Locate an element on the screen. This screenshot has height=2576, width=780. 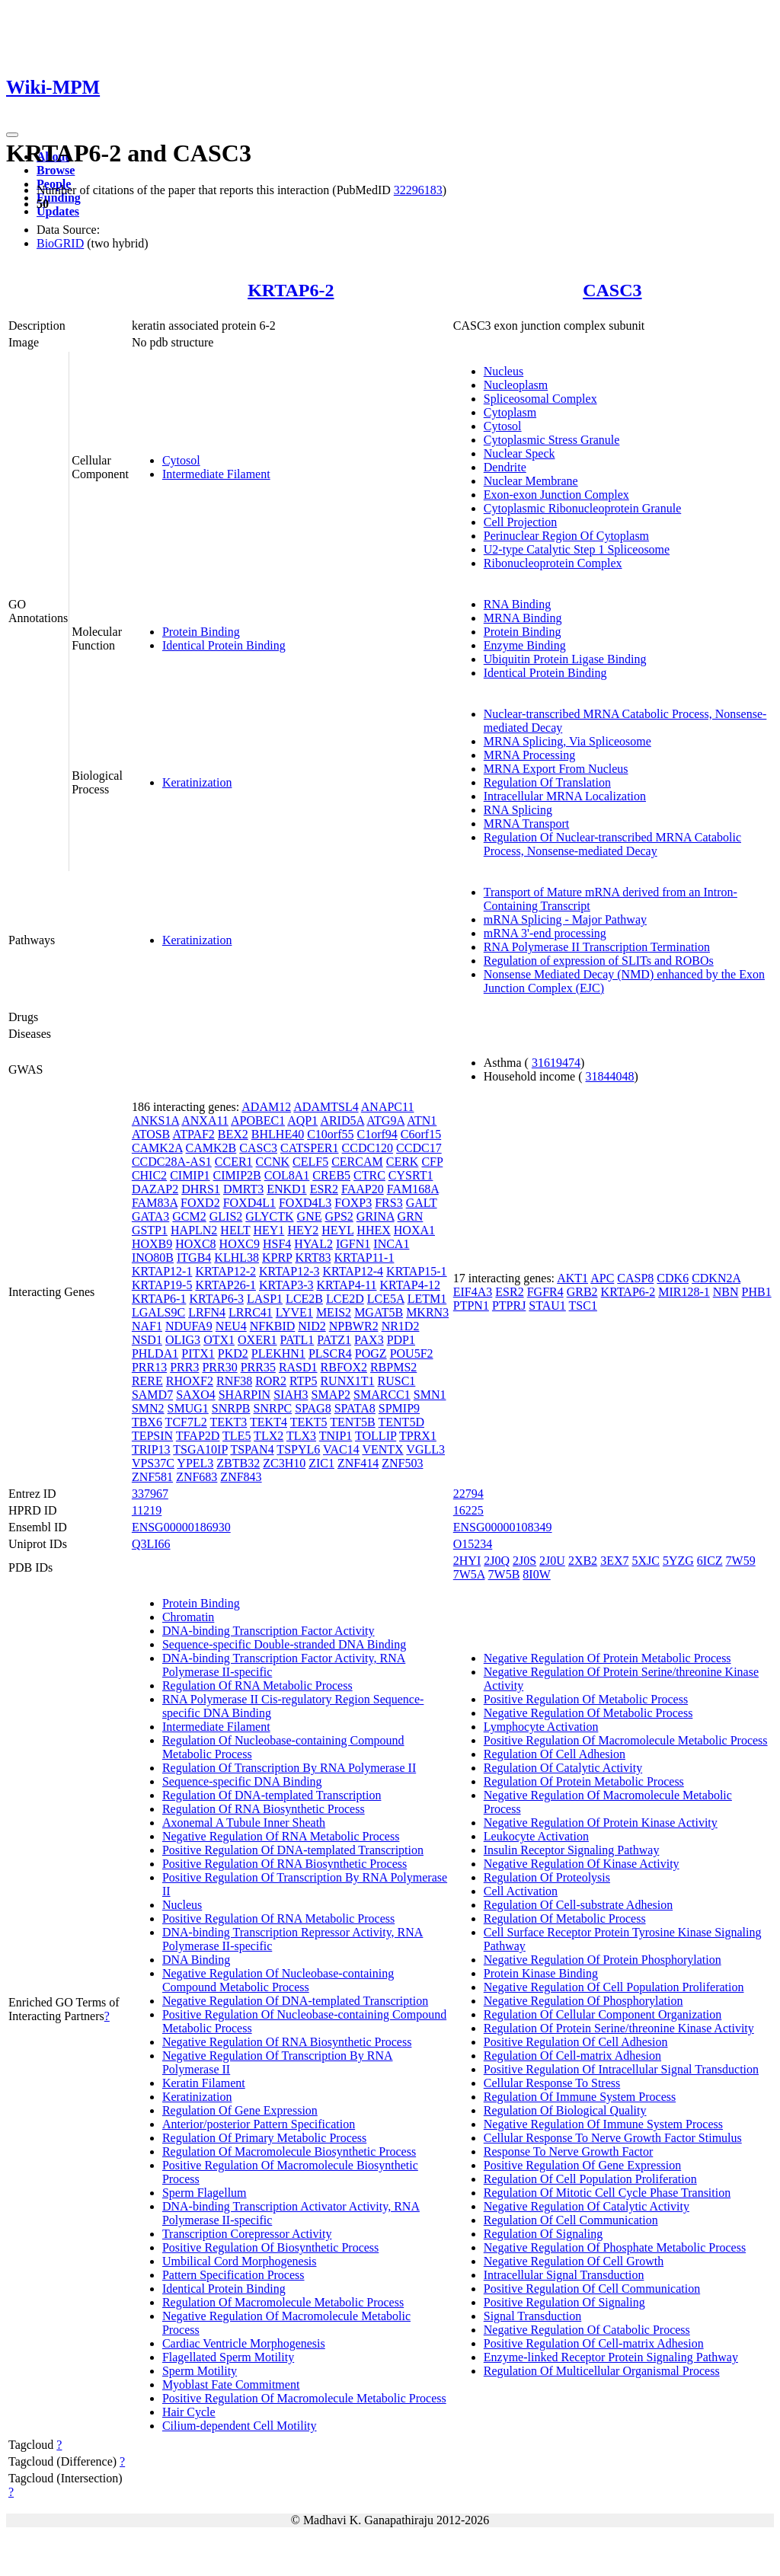
STAU1 is located at coordinates (547, 1305).